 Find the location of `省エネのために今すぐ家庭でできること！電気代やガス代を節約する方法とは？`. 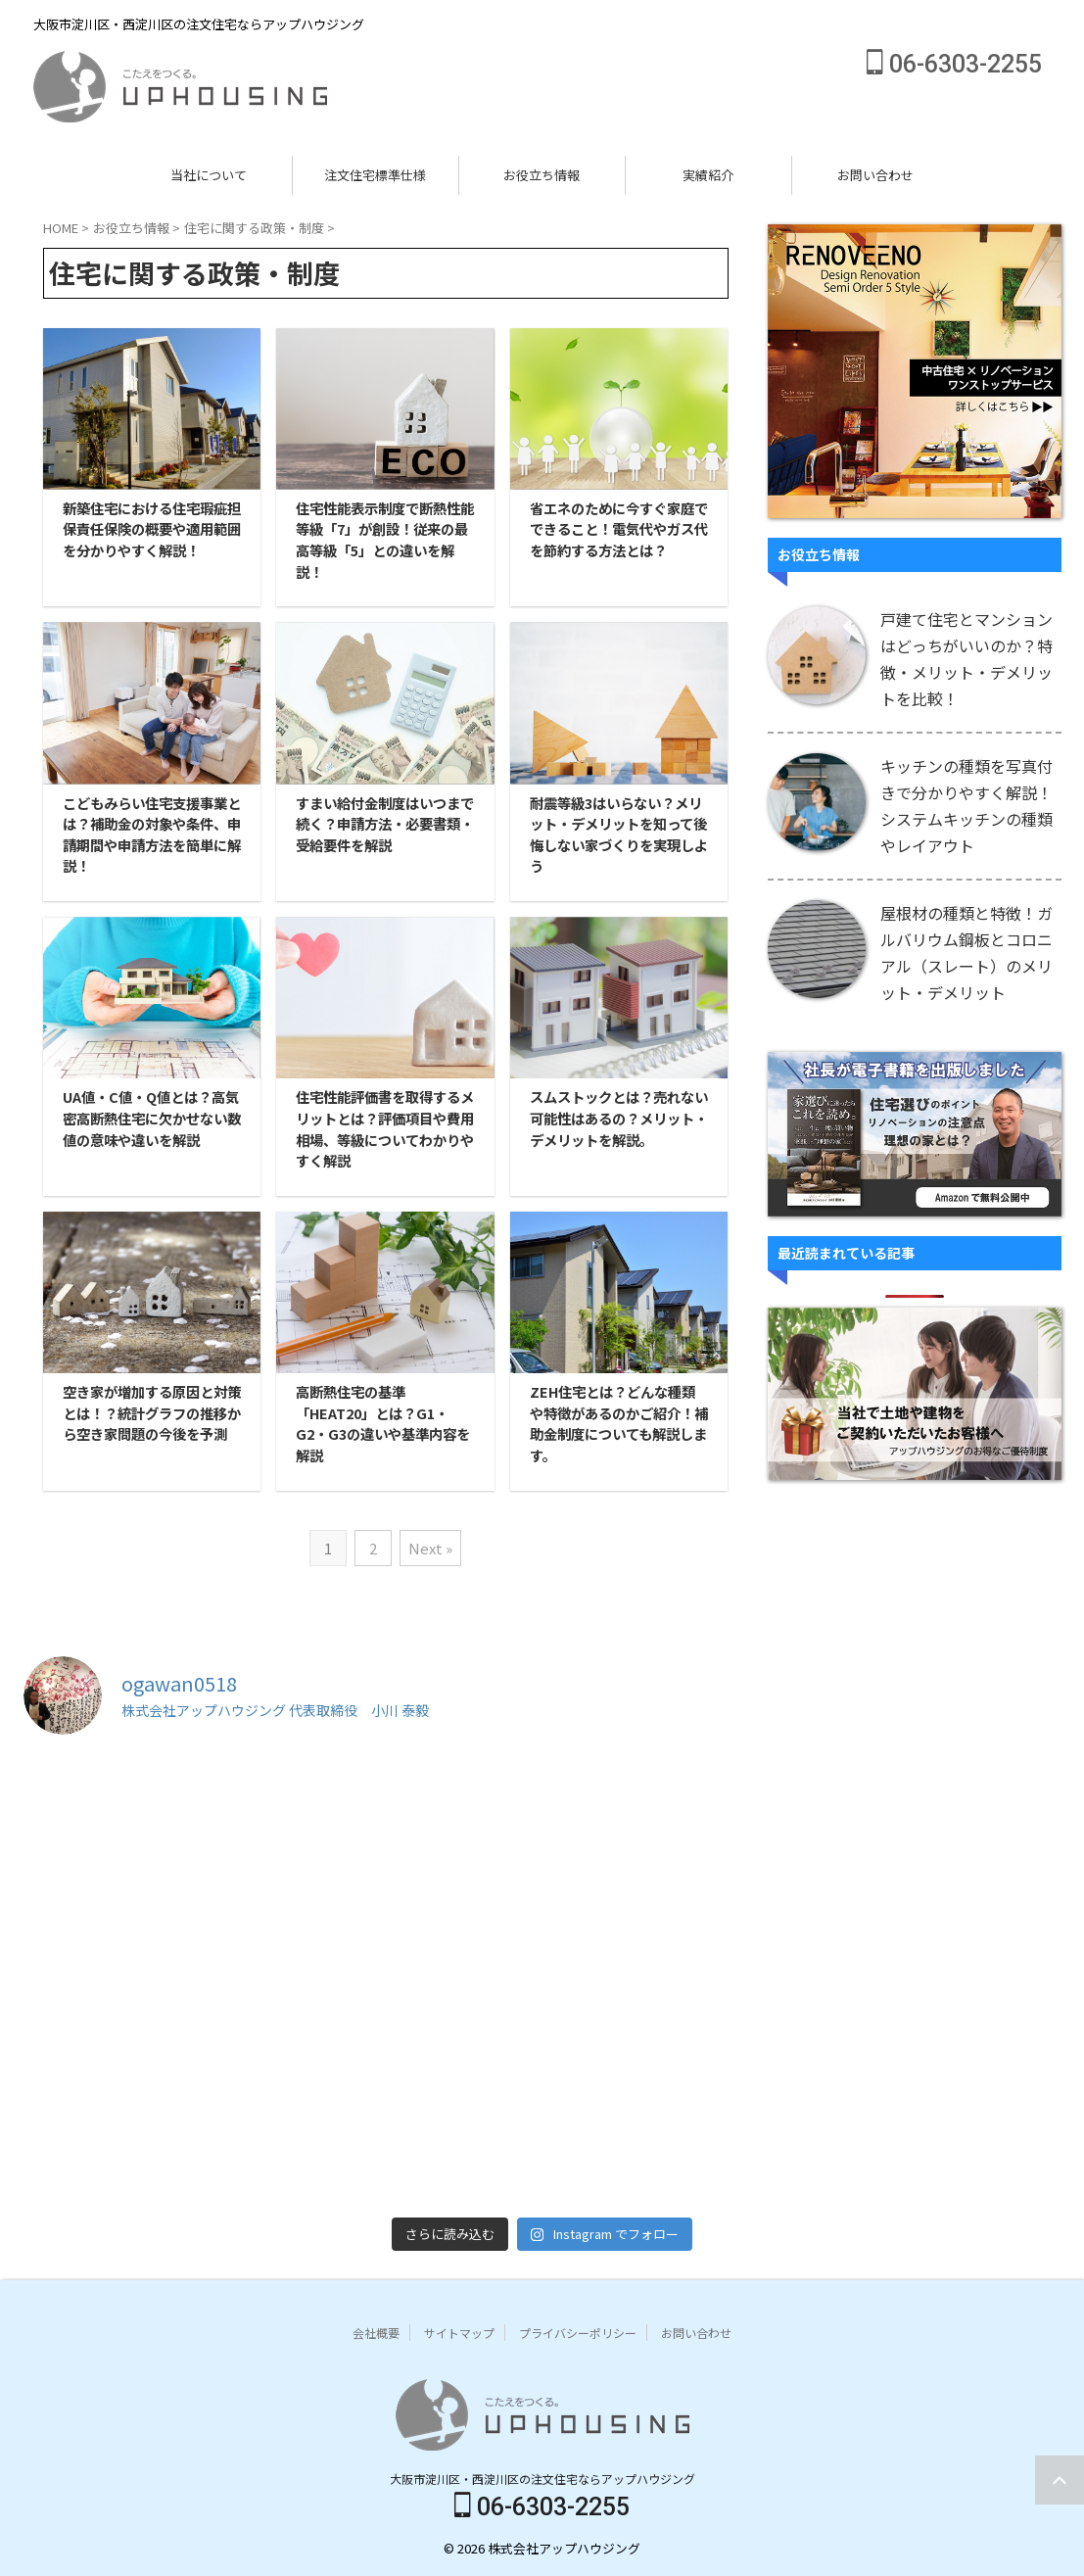

省エネのために今すぐ家庭でできること！電気代やガス代を節約する方法とは？ is located at coordinates (619, 529).